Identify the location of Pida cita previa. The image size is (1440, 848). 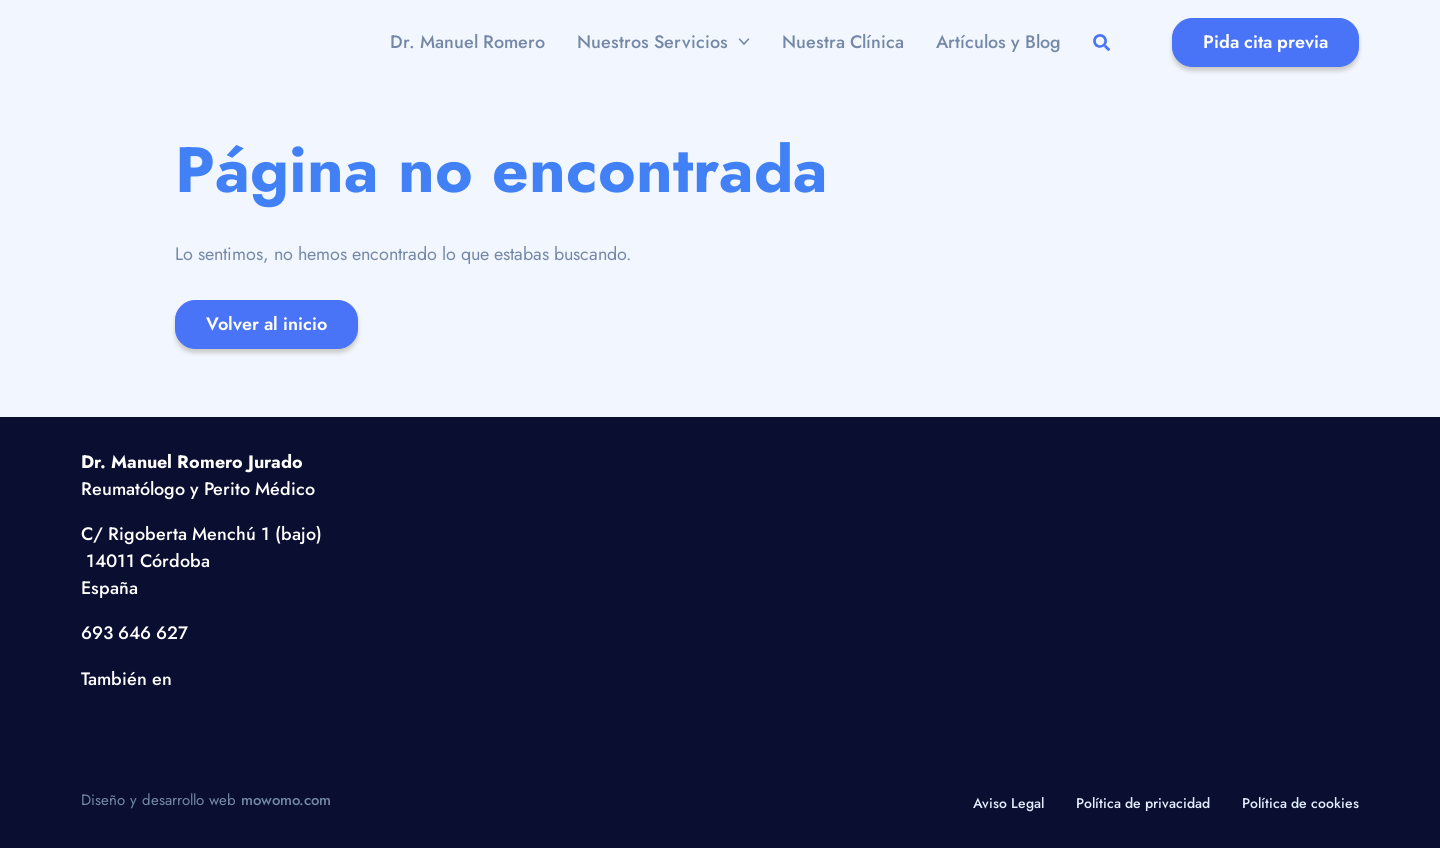
(1265, 42).